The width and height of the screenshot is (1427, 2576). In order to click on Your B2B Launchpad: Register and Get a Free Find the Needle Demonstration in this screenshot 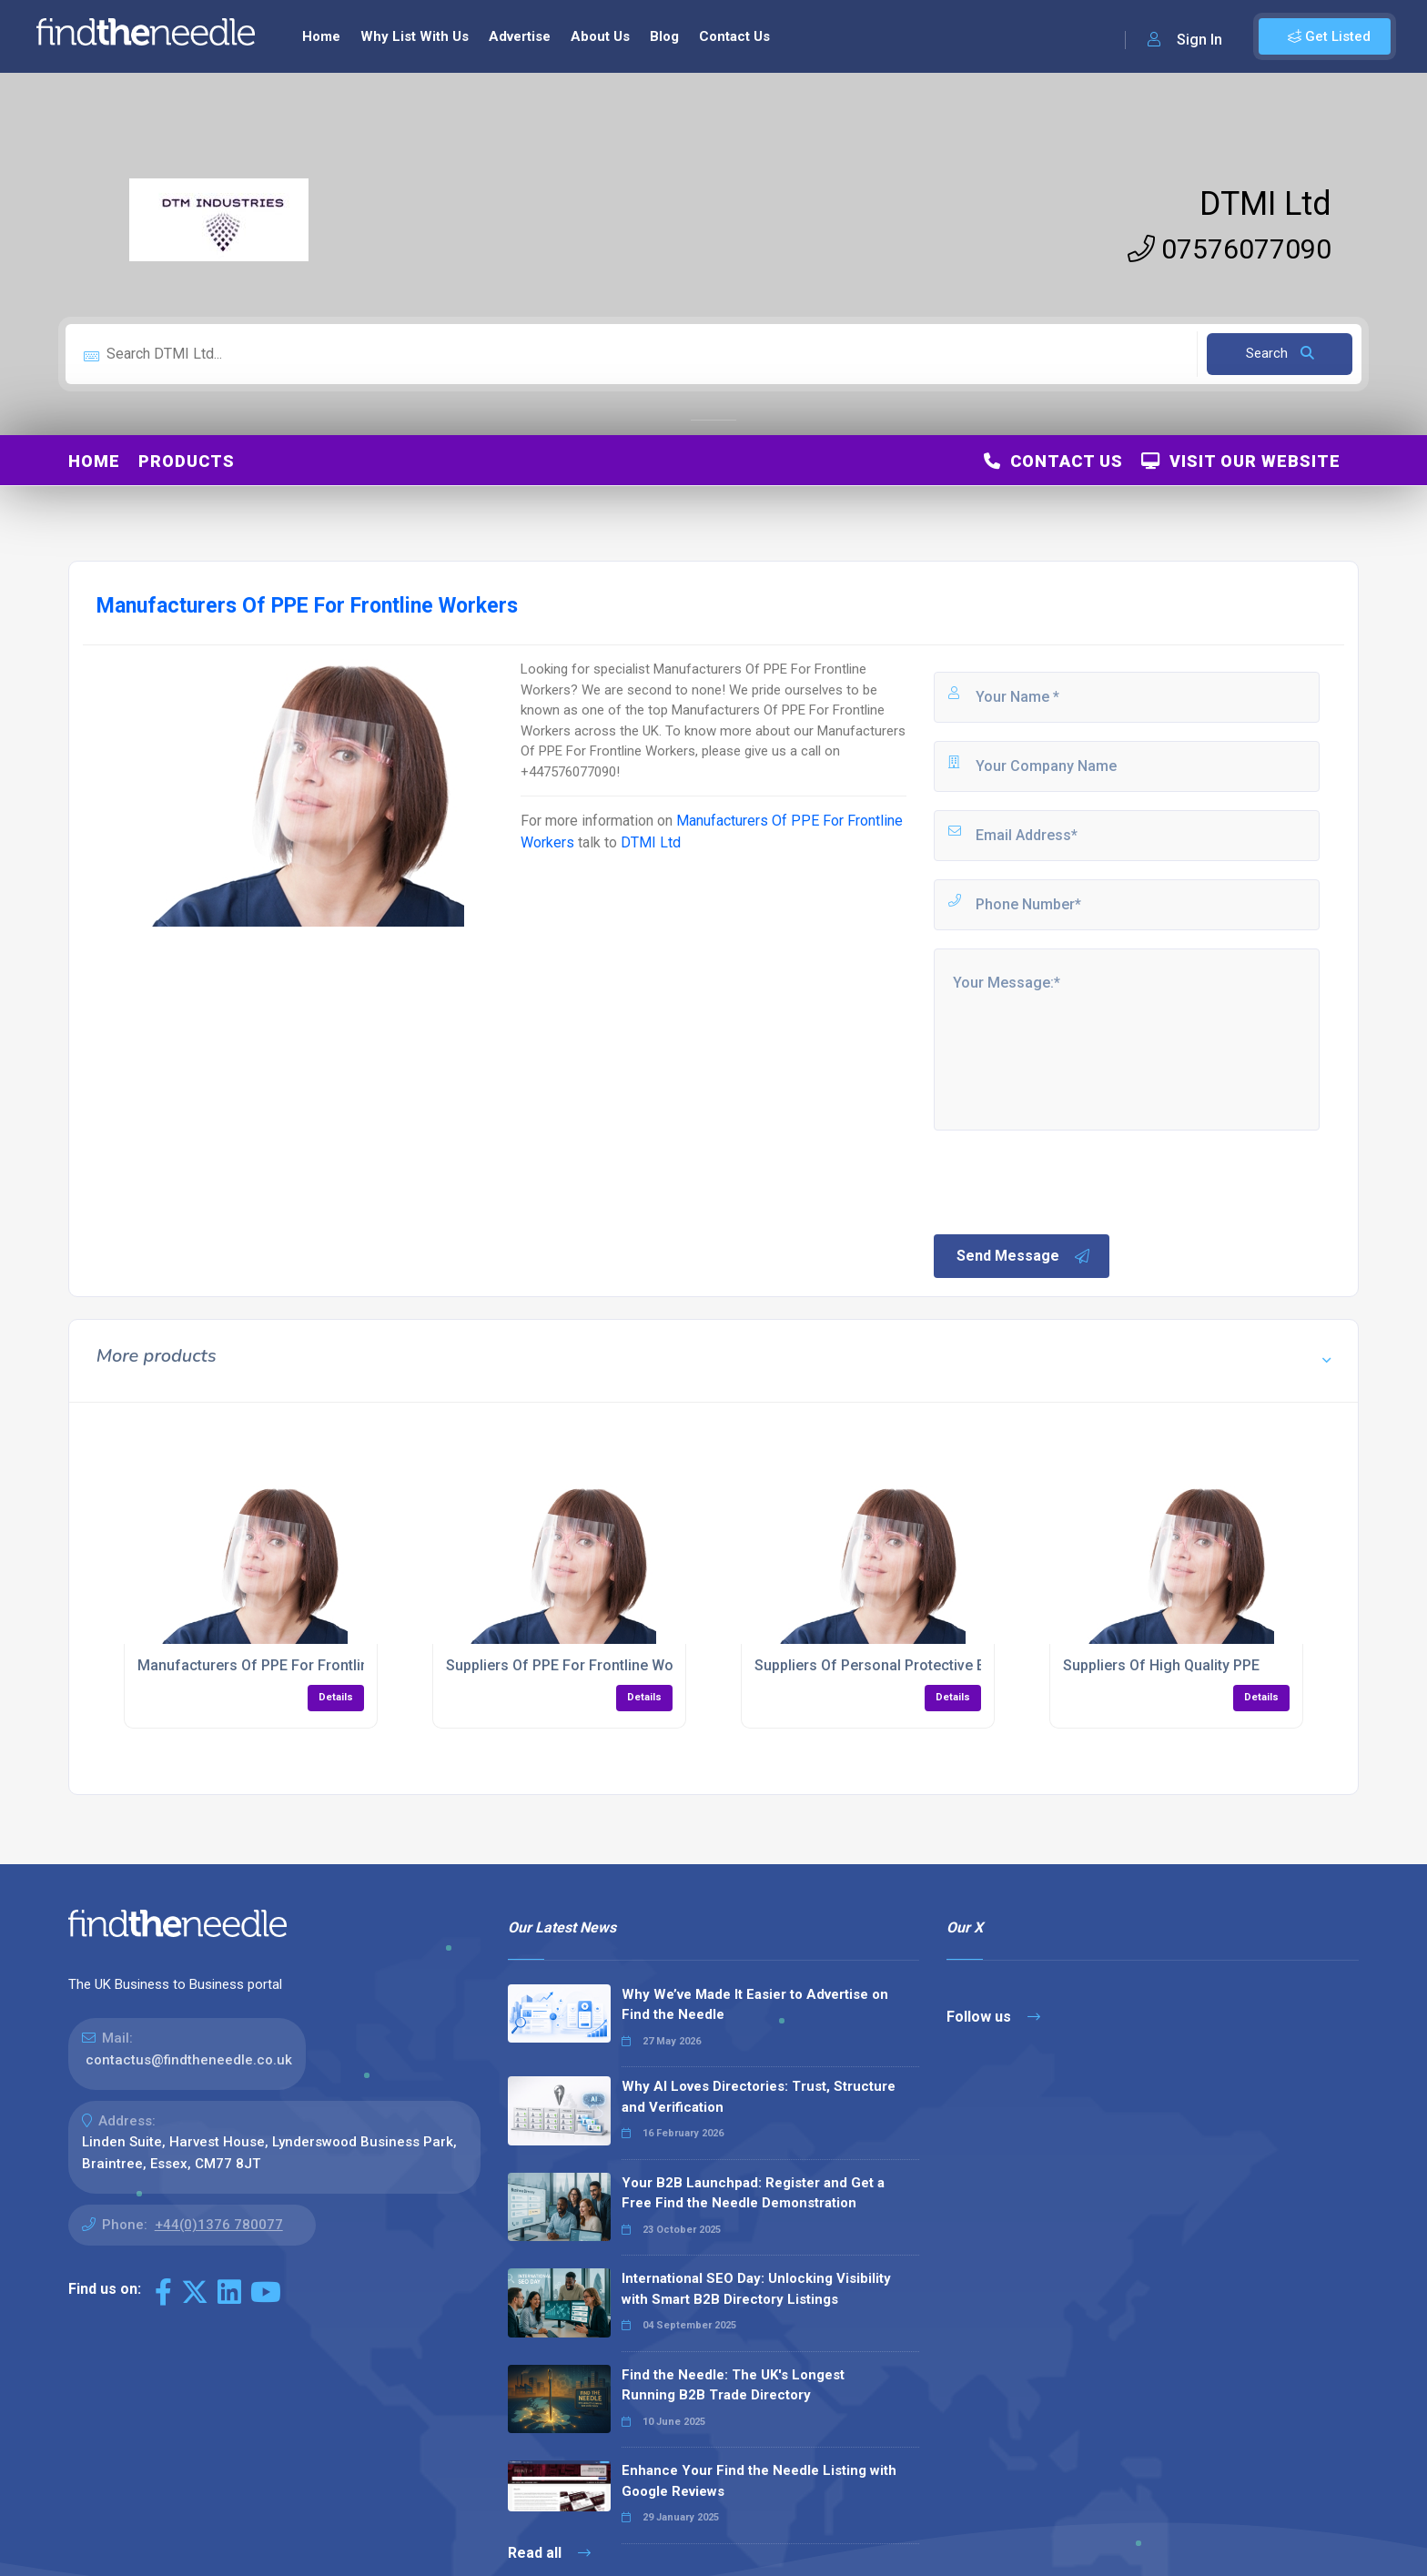, I will do `click(753, 2193)`.